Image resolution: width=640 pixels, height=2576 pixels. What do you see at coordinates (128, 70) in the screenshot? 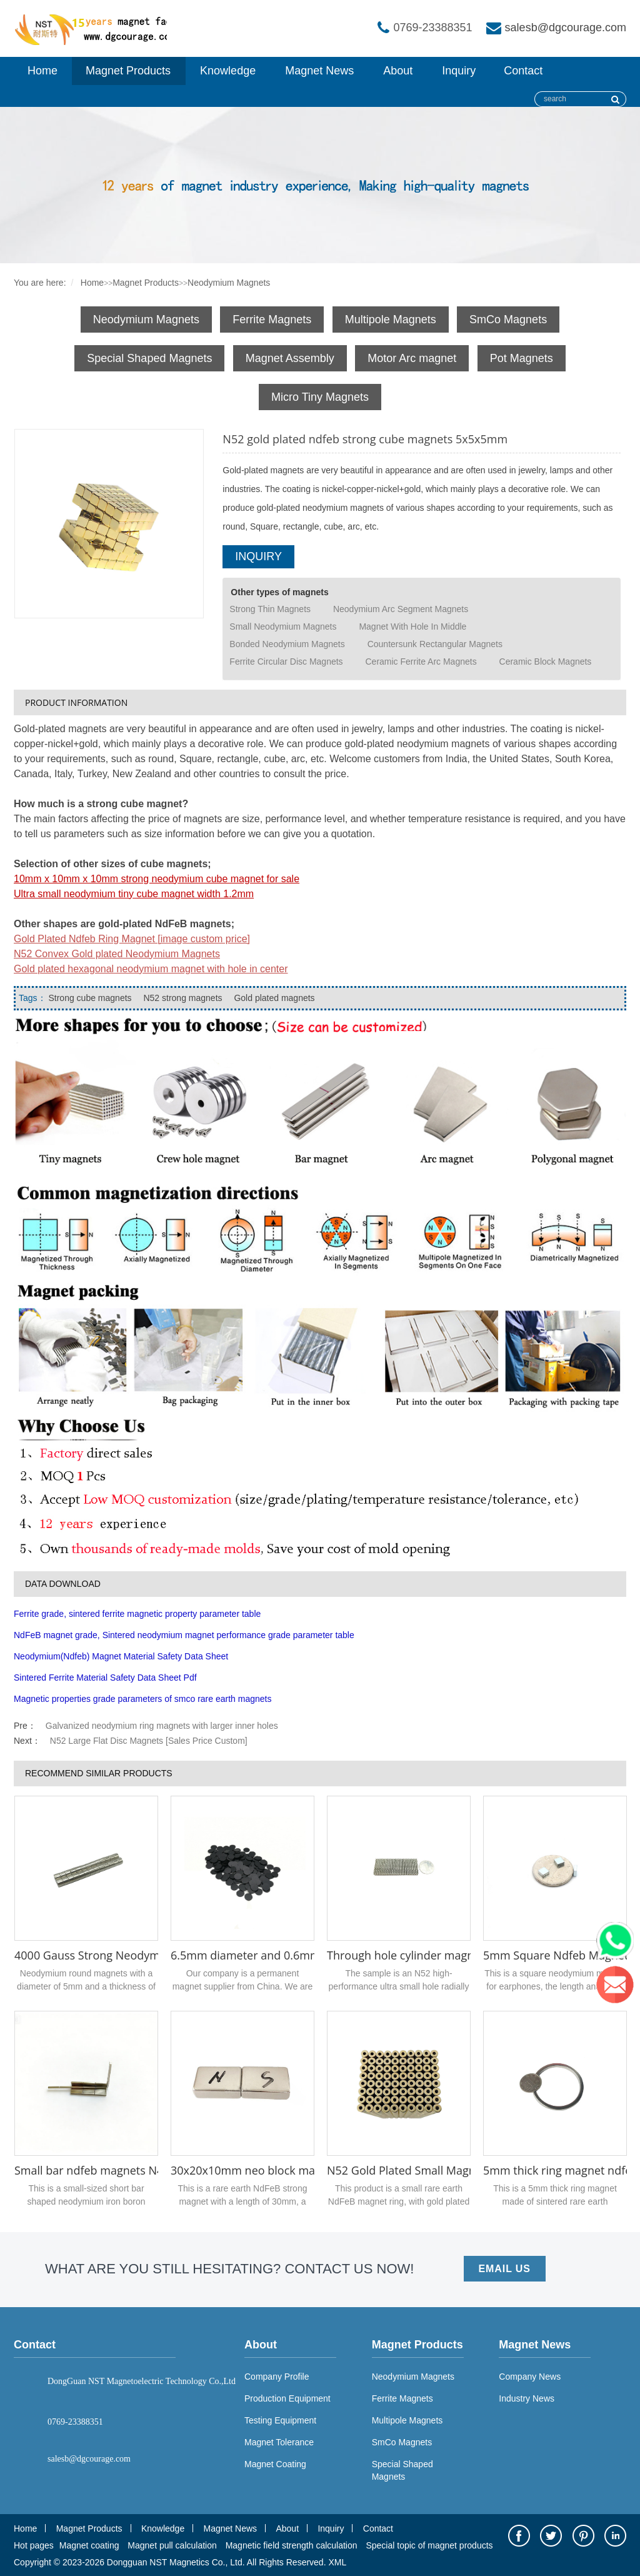
I see `Magnet Products` at bounding box center [128, 70].